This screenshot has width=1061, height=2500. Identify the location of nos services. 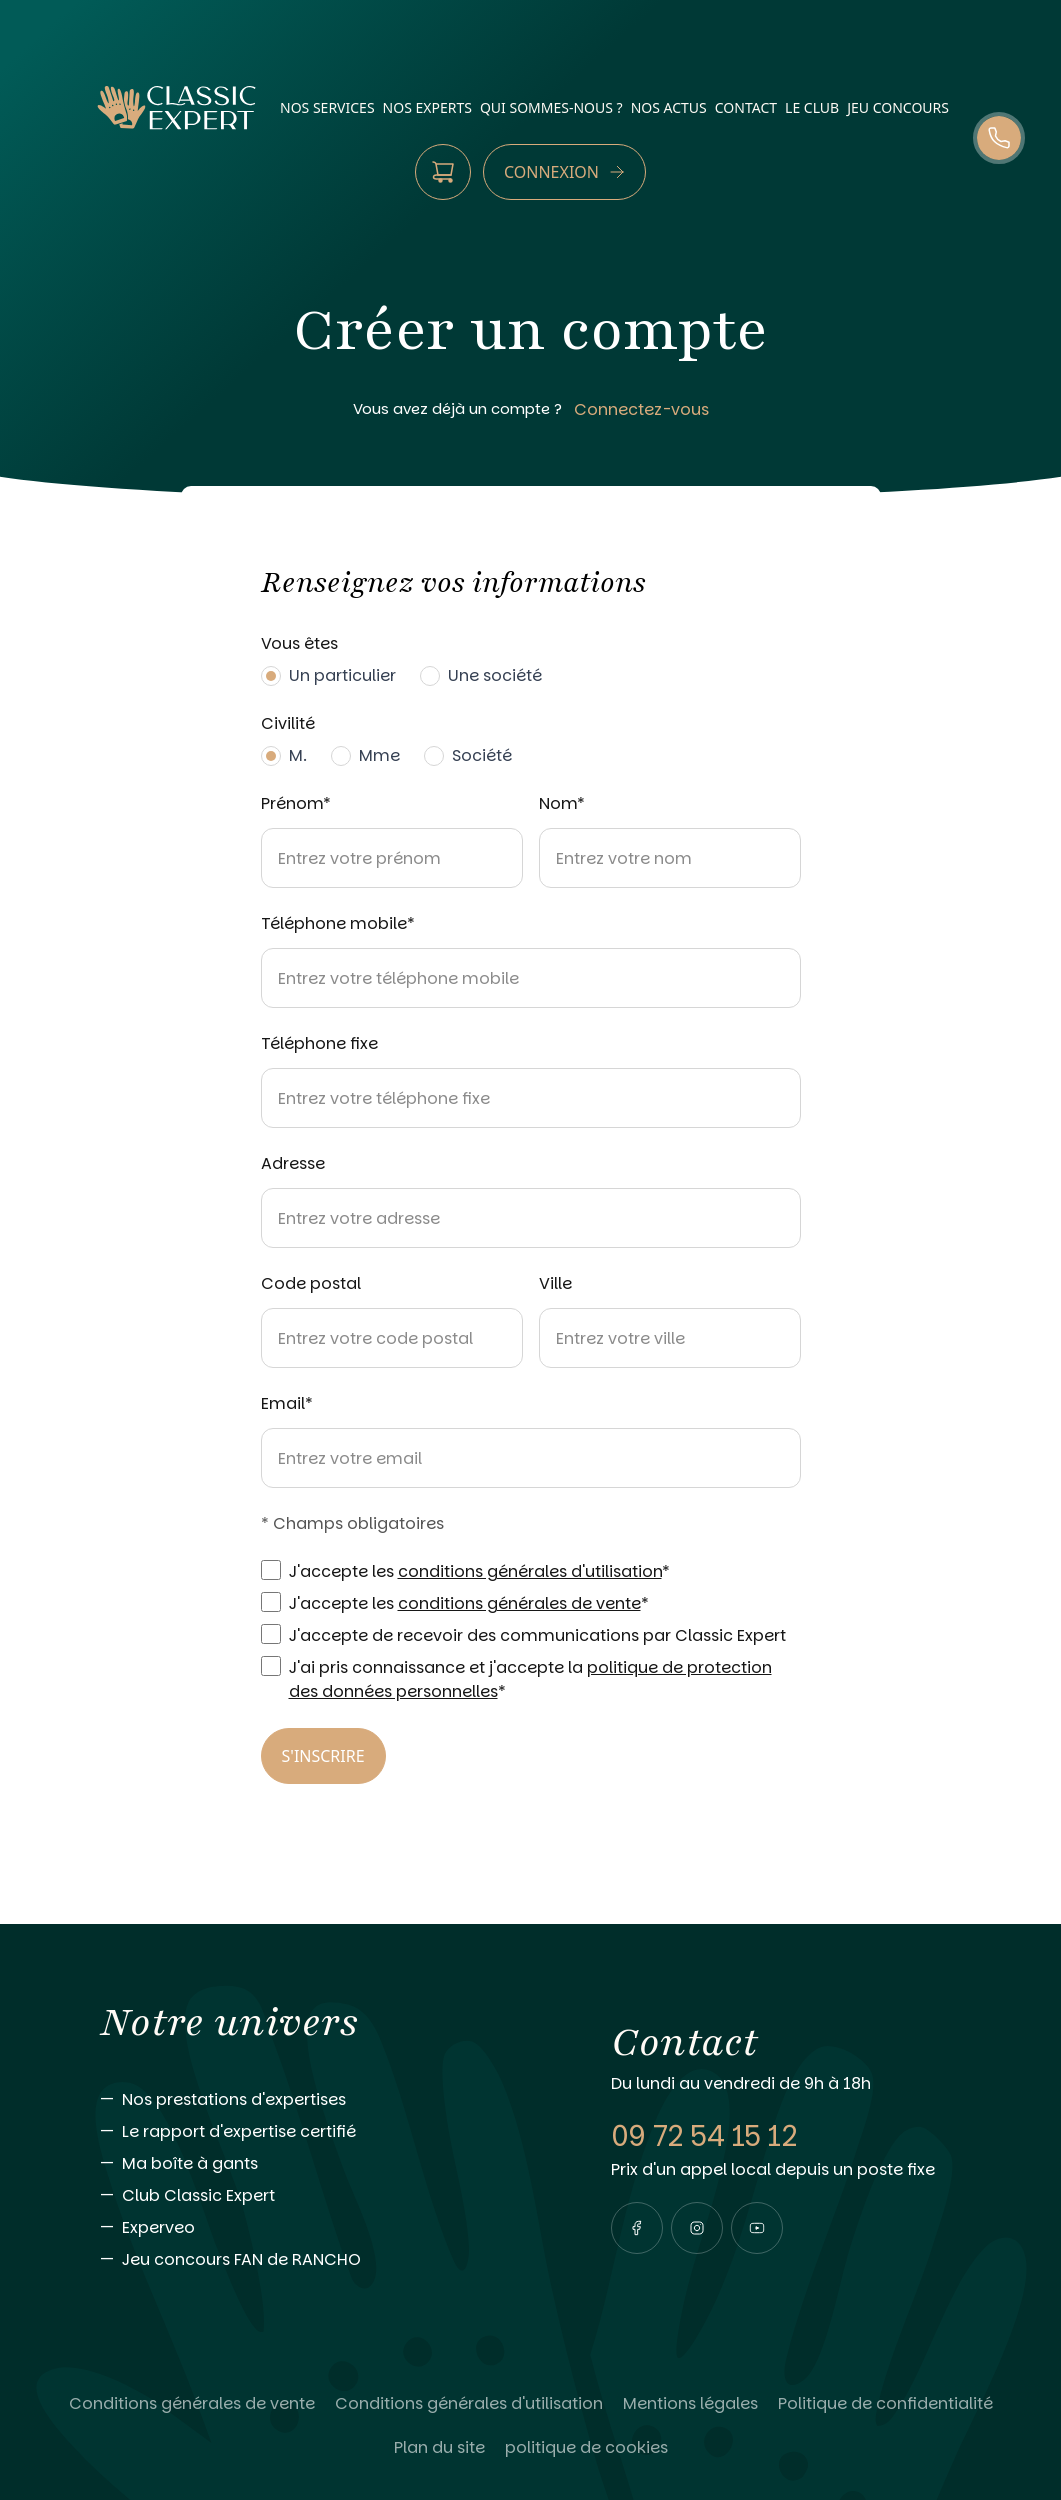
(327, 107).